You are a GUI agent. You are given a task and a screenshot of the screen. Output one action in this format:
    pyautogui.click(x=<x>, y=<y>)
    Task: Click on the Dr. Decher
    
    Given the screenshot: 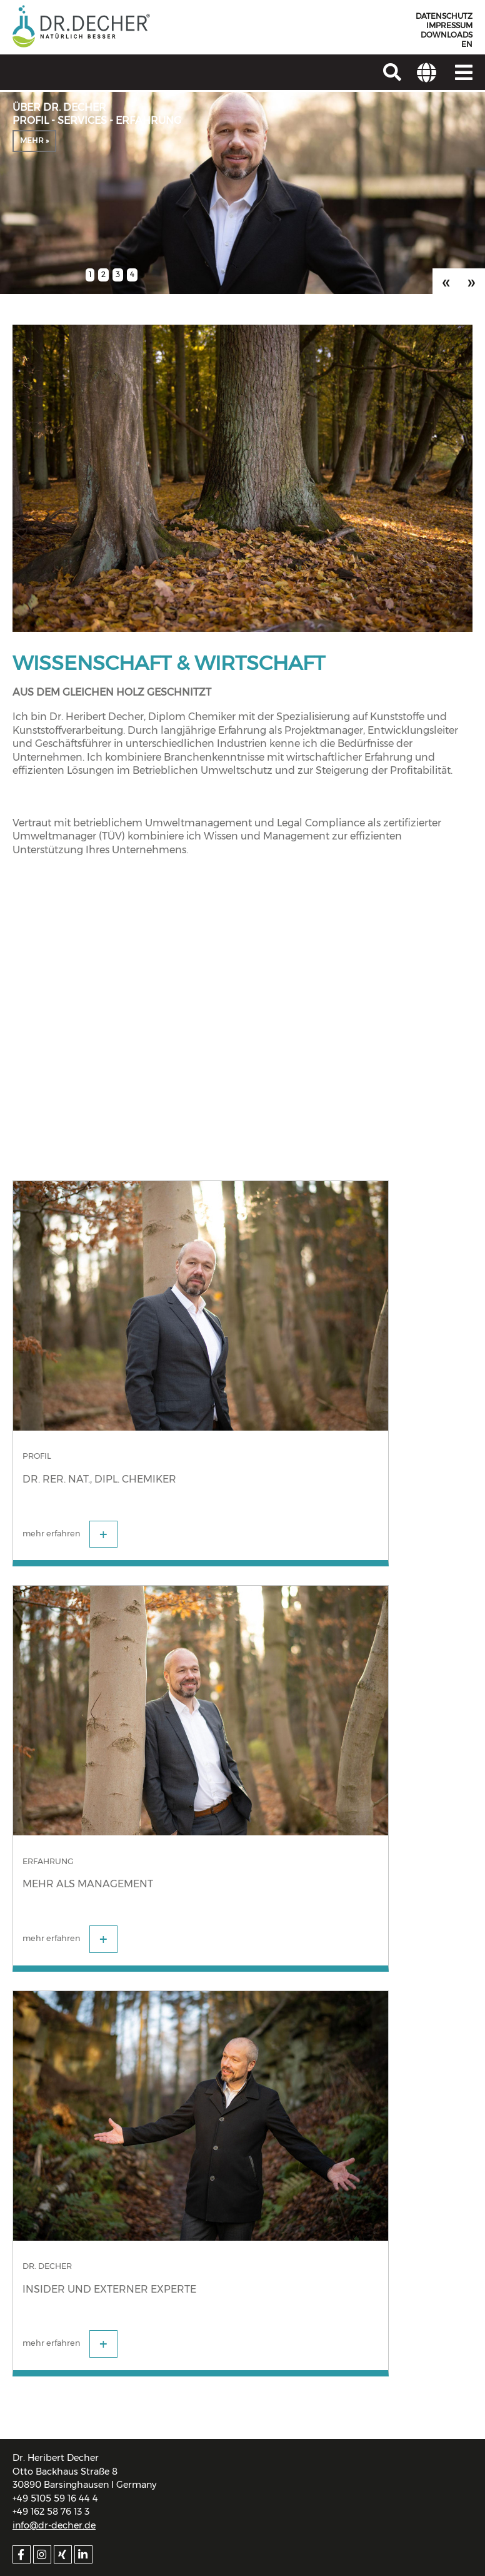 What is the action you would take?
    pyautogui.click(x=47, y=2266)
    